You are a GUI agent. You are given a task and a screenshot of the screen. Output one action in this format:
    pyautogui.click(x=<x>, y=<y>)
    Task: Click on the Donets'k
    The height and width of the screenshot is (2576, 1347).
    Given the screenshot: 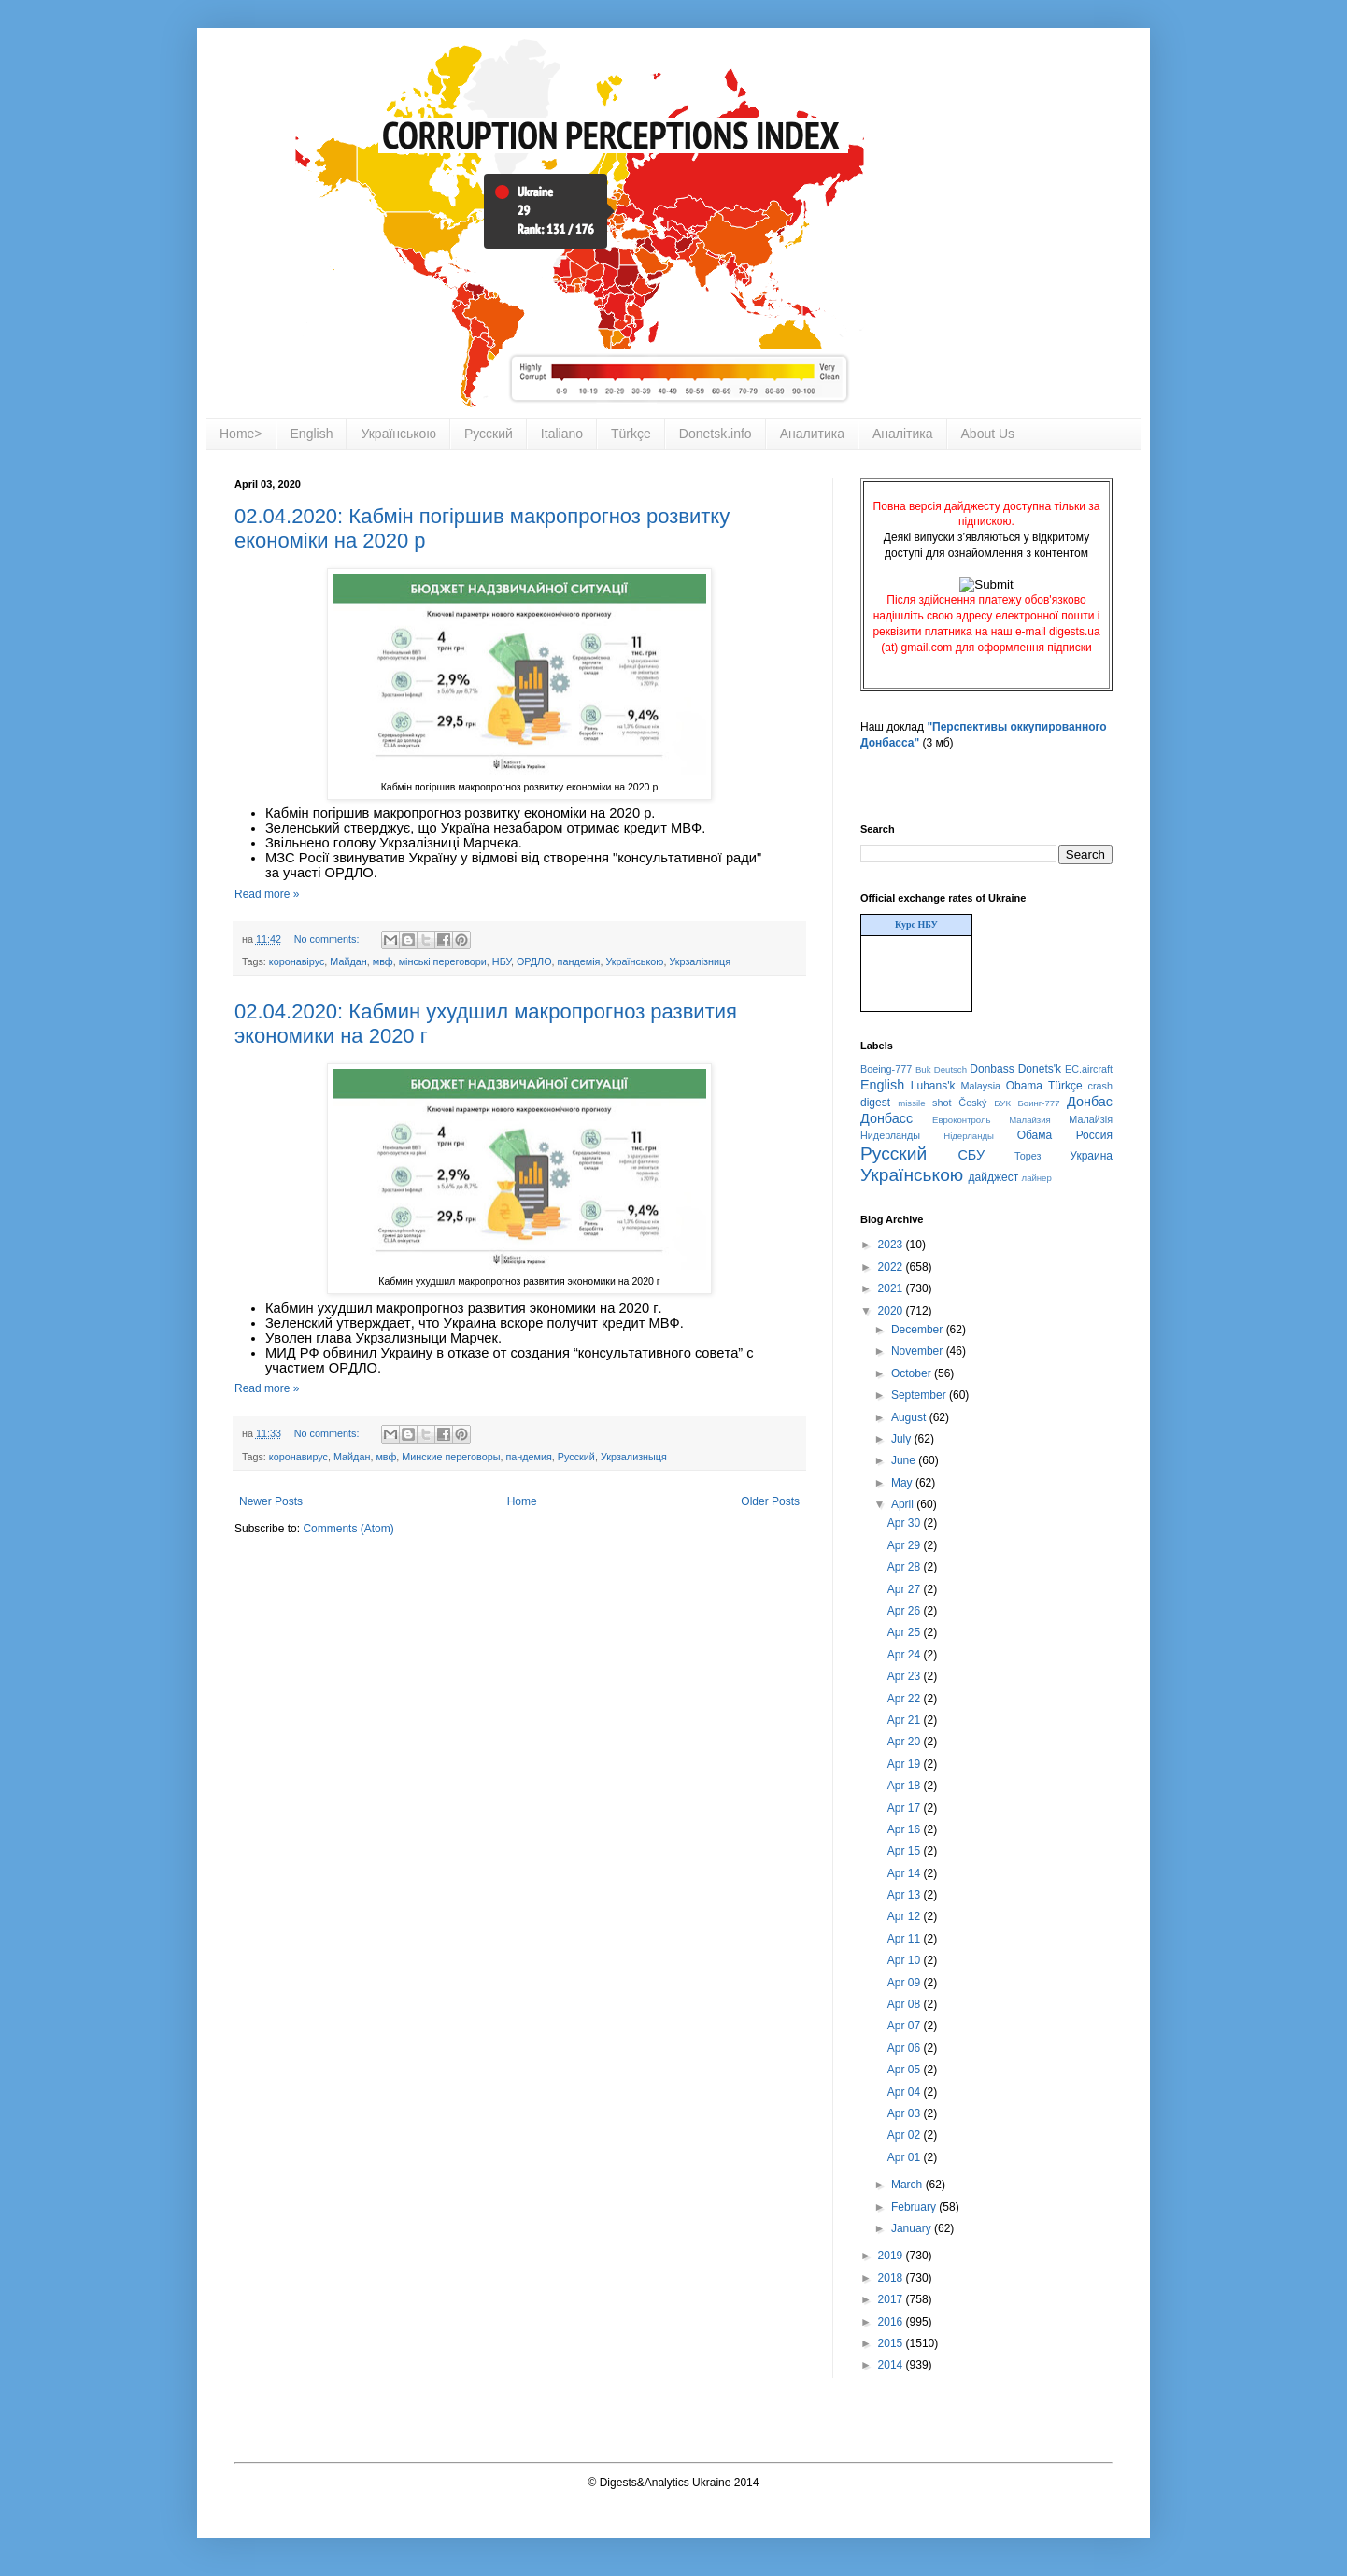 What is the action you would take?
    pyautogui.click(x=1039, y=1068)
    